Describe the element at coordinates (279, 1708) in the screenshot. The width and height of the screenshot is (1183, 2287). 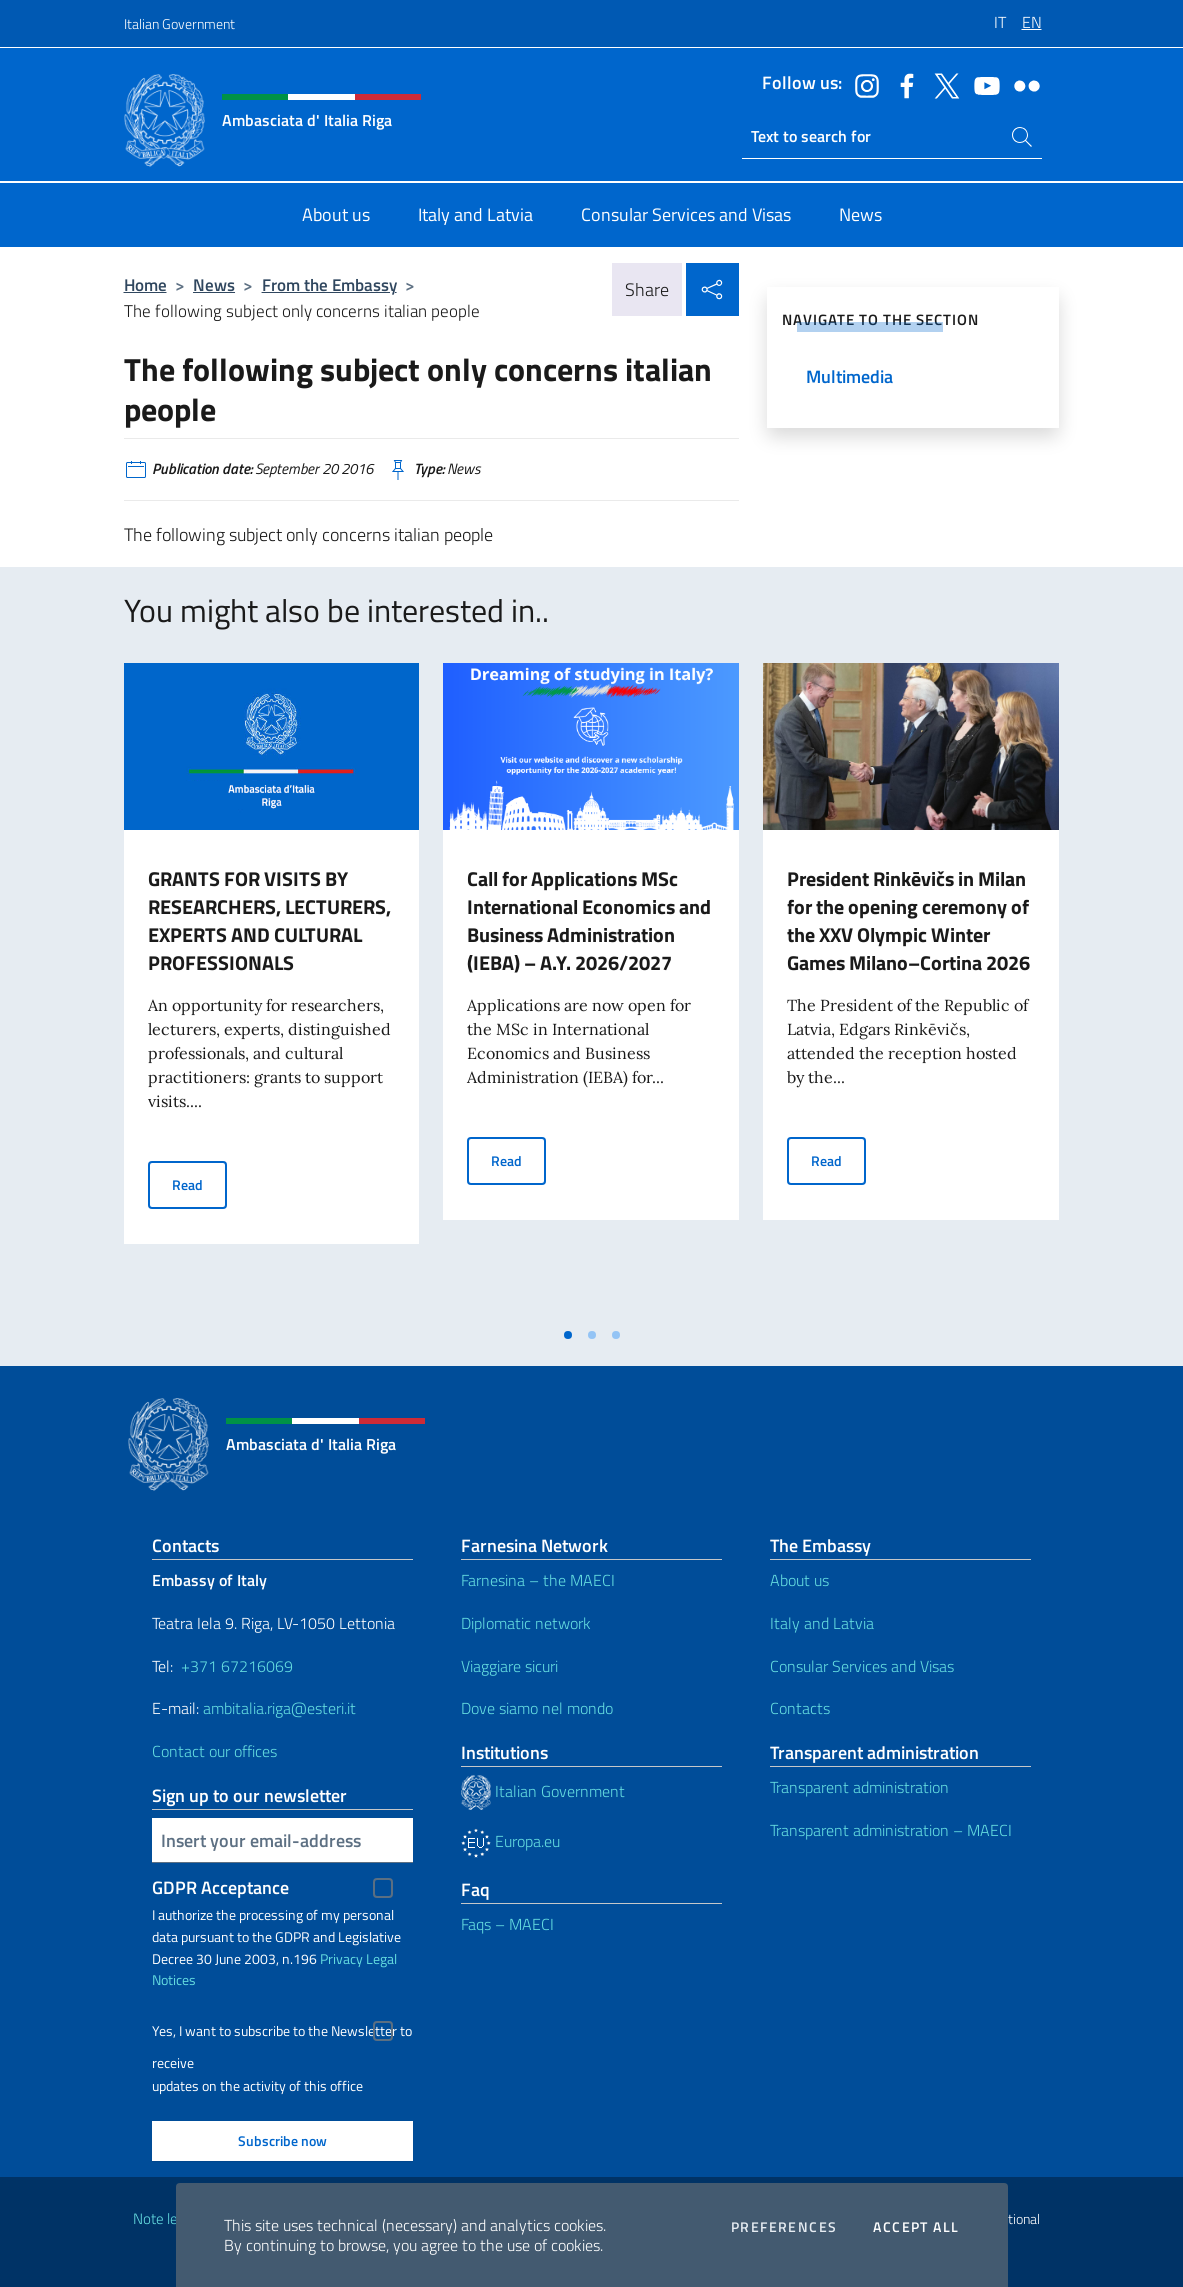
I see `ambitalia.riga@esteri.it` at that location.